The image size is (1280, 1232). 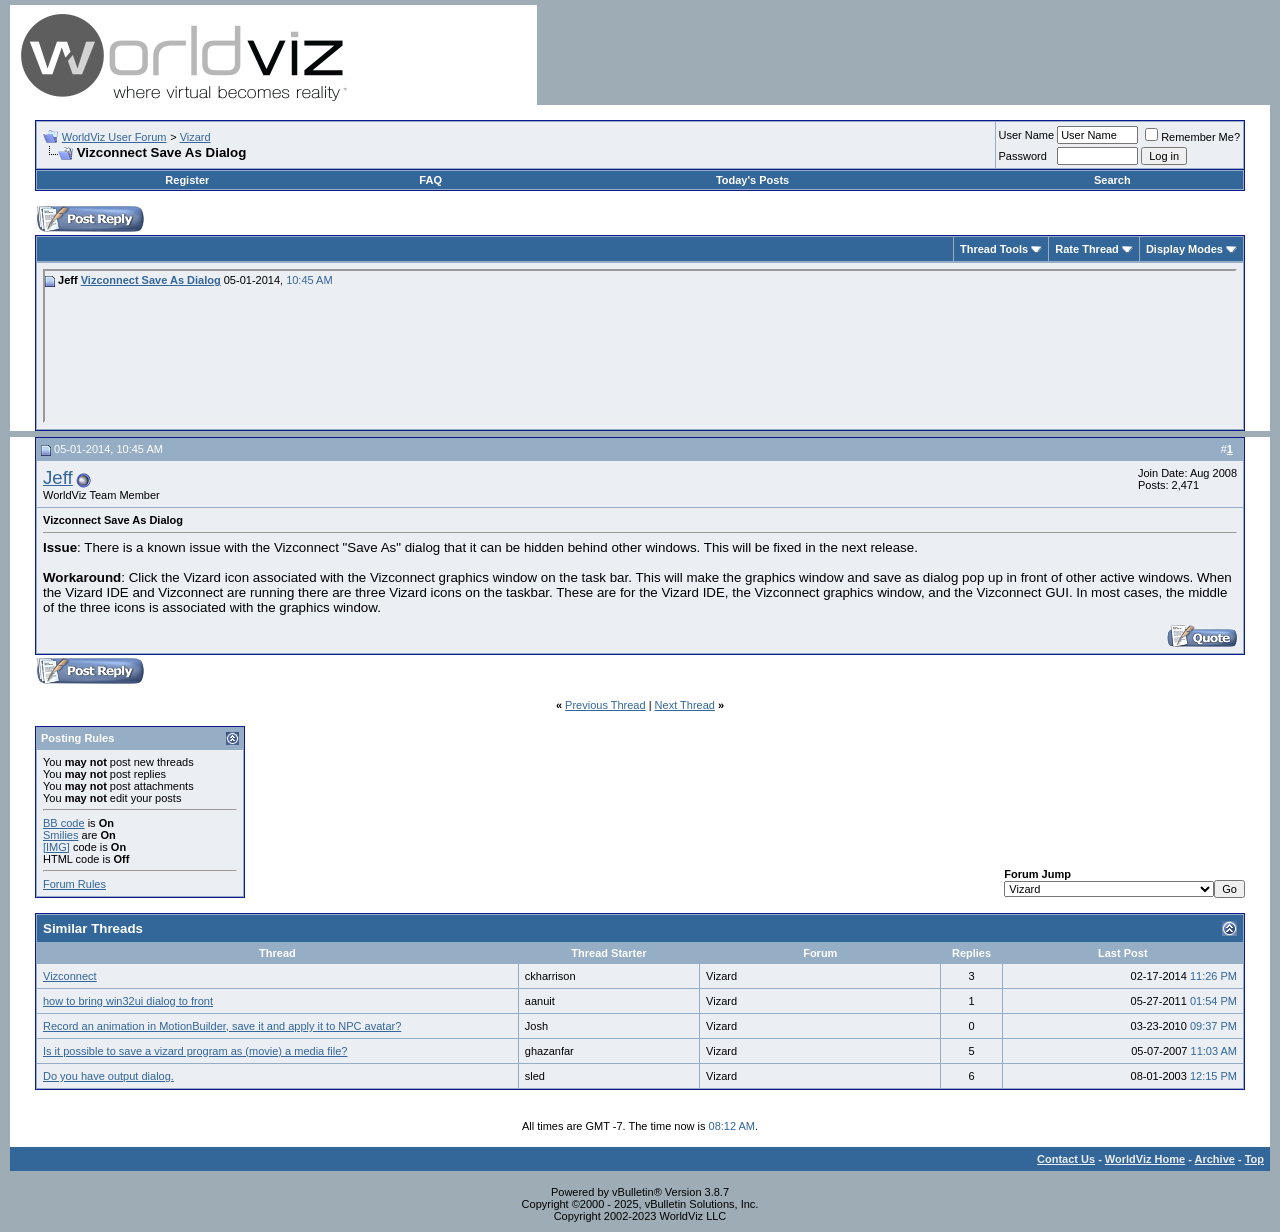 I want to click on WorldViz Home, so click(x=1145, y=1159).